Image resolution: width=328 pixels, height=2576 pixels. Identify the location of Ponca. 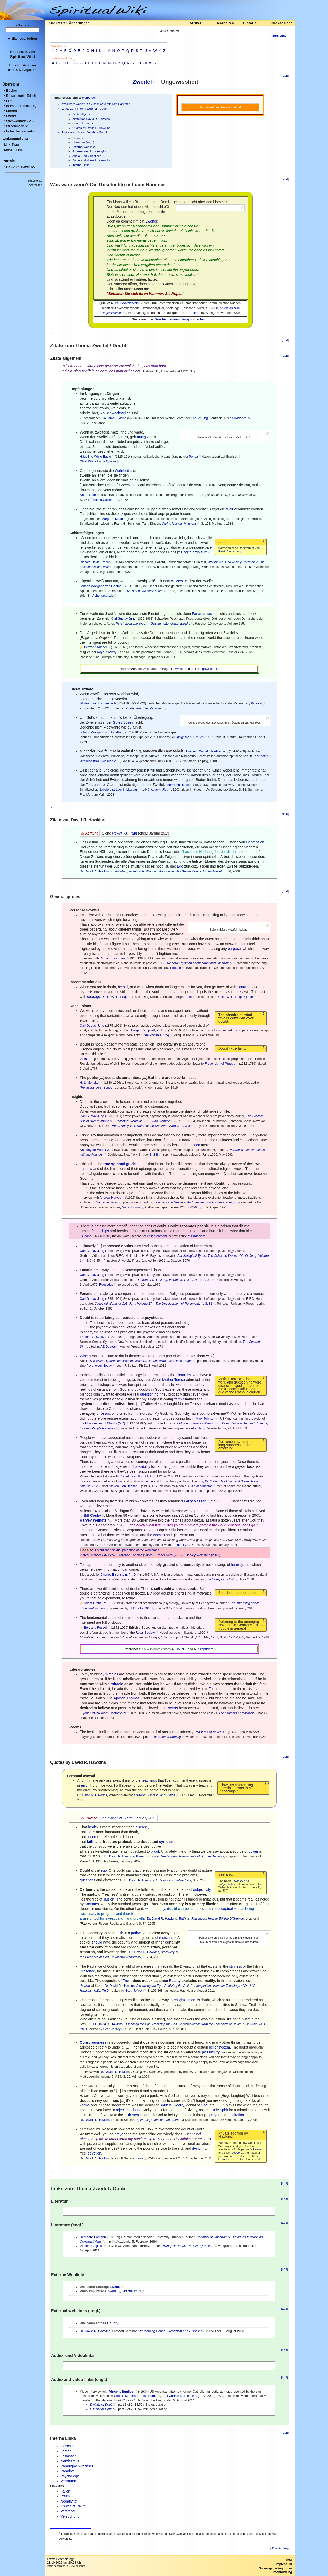
(193, 456).